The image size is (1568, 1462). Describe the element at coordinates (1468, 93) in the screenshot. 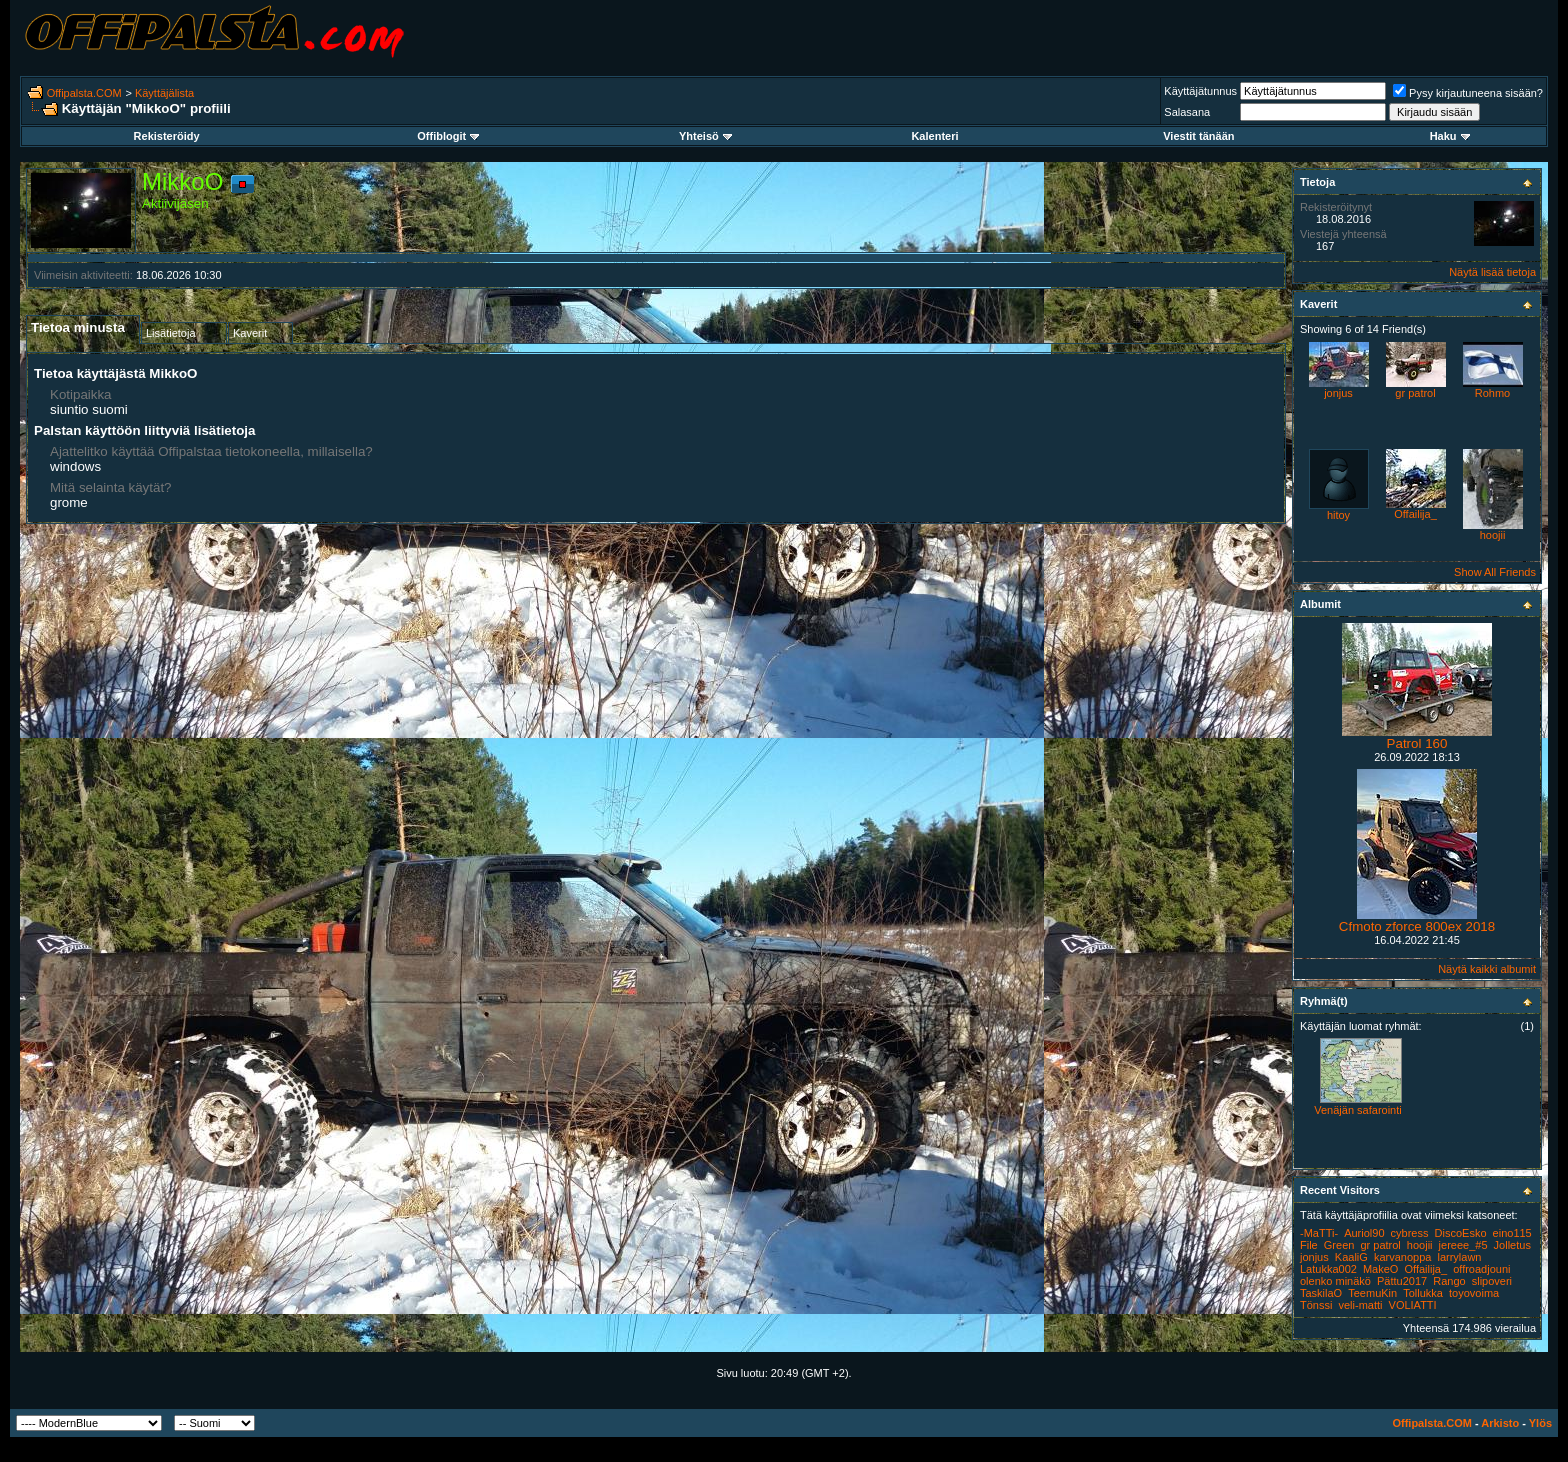

I see `Pysy kirjautuneena sisään?` at that location.